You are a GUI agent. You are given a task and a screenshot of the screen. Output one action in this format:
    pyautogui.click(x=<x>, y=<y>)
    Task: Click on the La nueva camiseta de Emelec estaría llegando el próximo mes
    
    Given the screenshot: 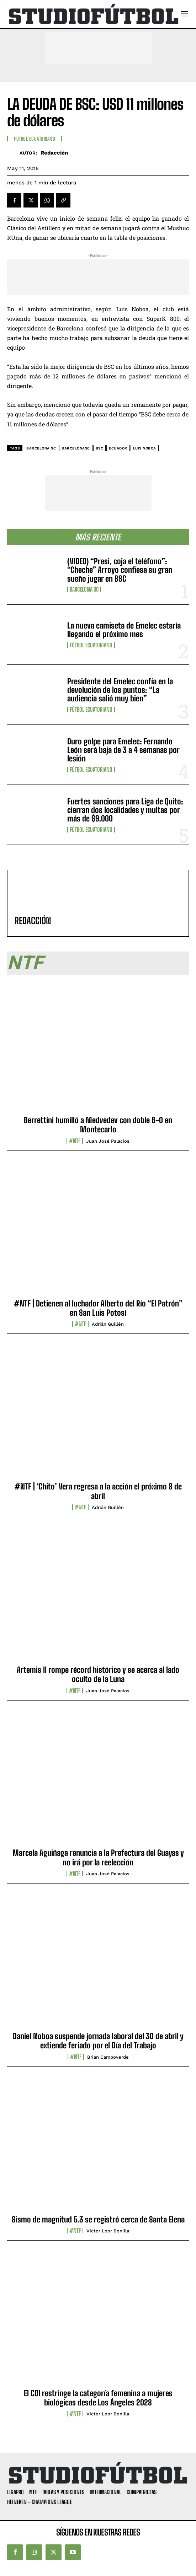 What is the action you would take?
    pyautogui.click(x=124, y=630)
    